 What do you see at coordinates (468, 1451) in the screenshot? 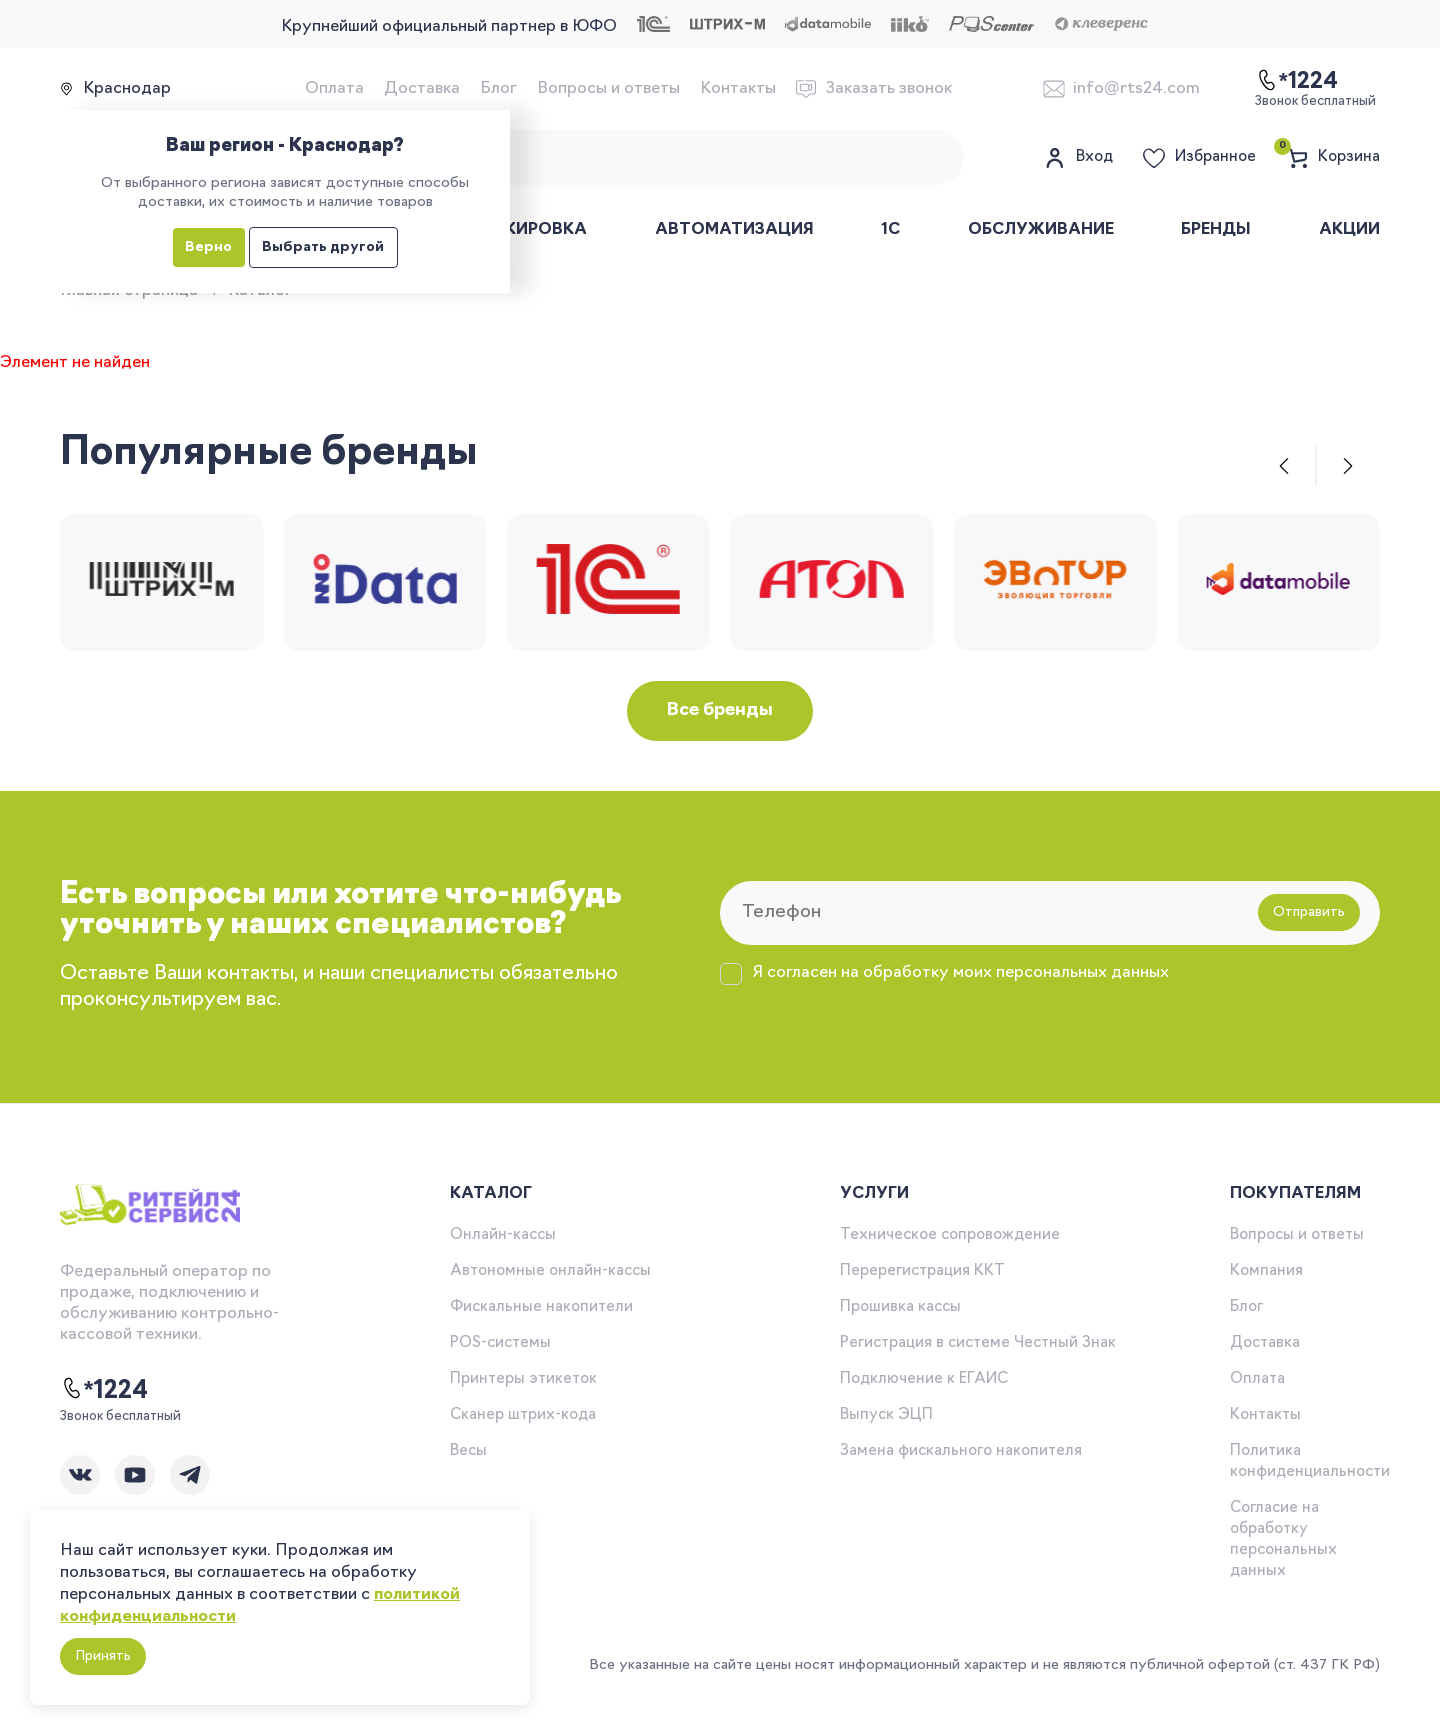
I see `Весы` at bounding box center [468, 1451].